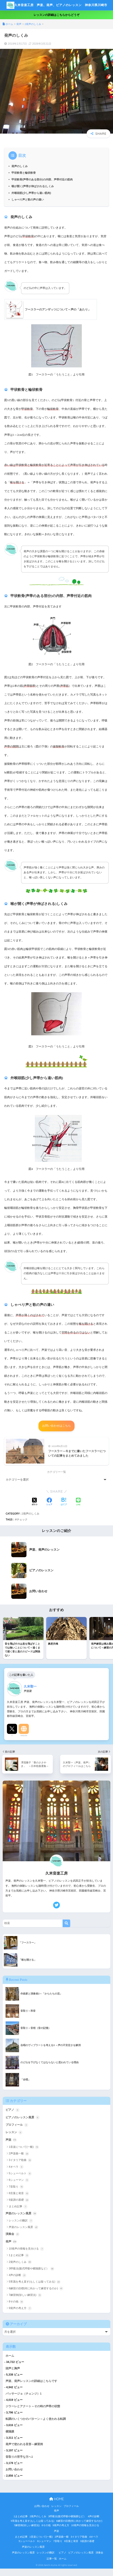 The width and height of the screenshot is (113, 2576). I want to click on レッスンの詳細はこちらからどうぞ, so click(56, 20).